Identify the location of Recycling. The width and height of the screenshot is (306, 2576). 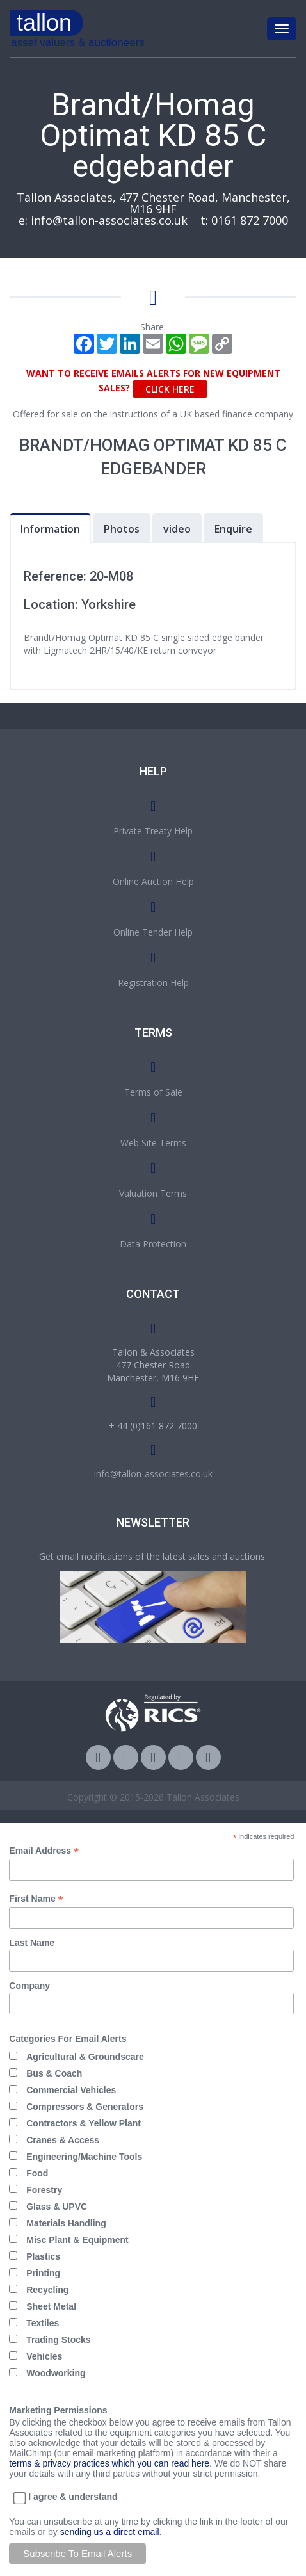
(47, 2290).